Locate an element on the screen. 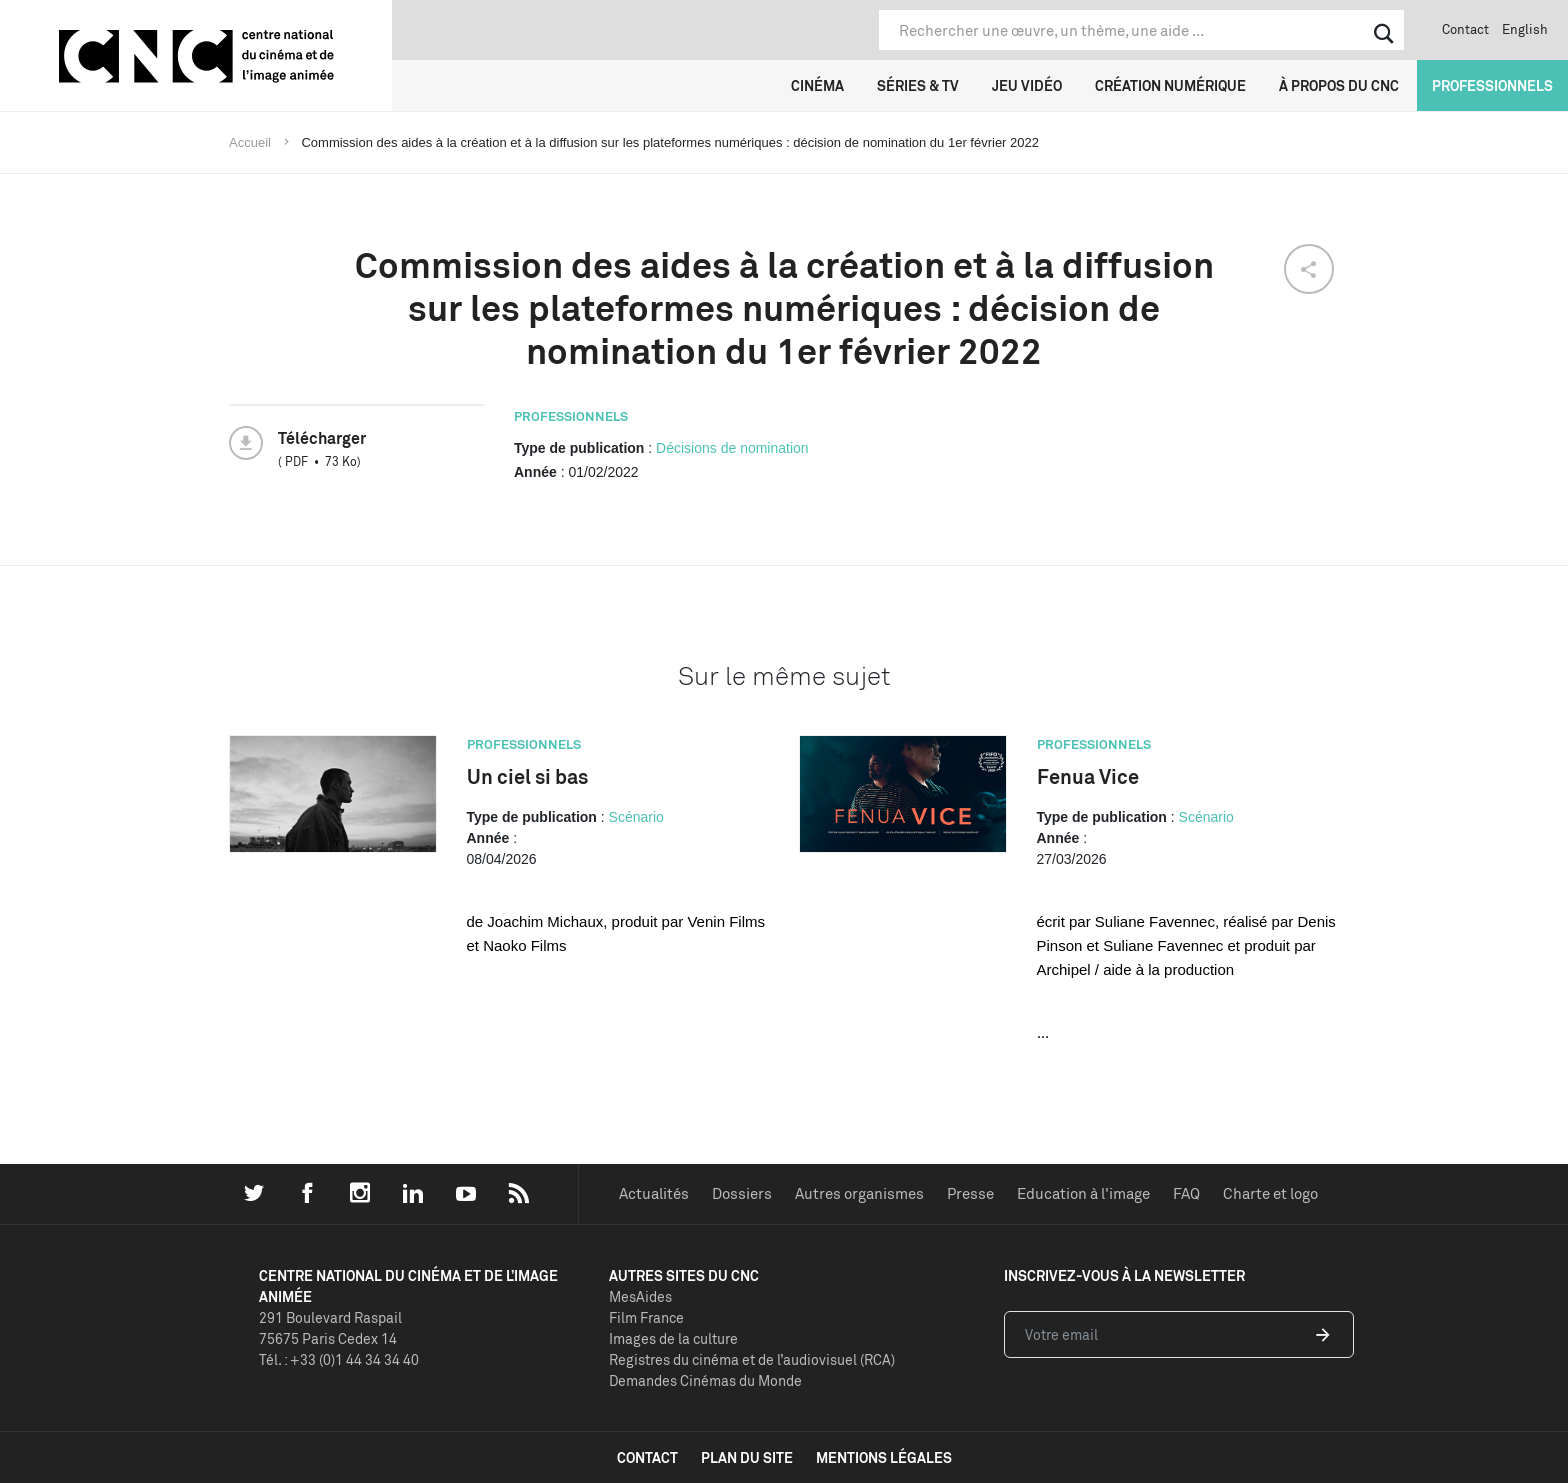 The width and height of the screenshot is (1568, 1483). contact is located at coordinates (647, 1457).